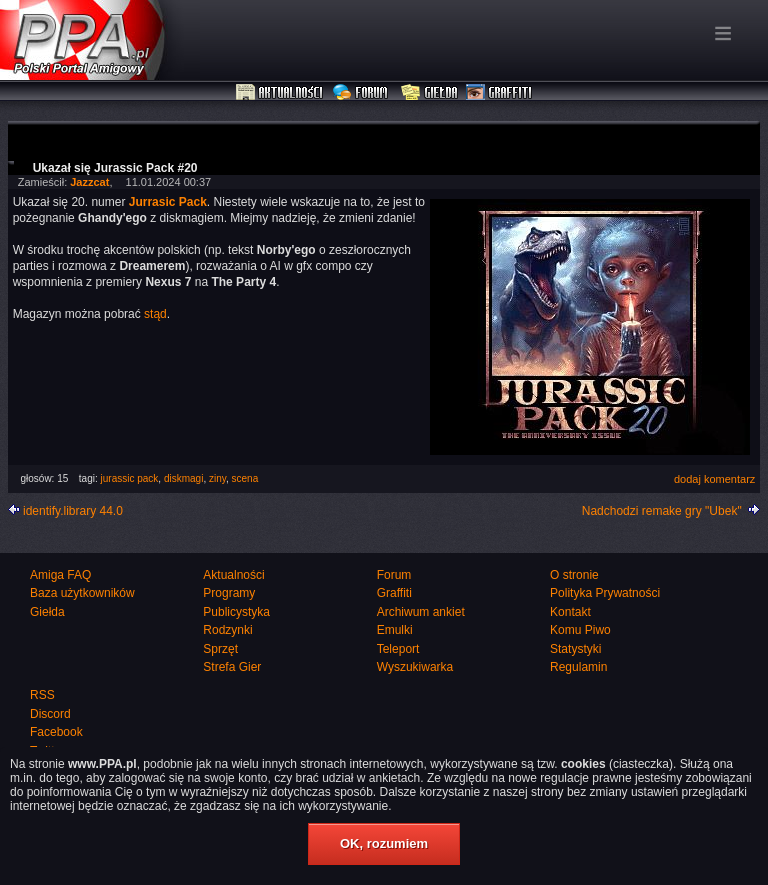 The width and height of the screenshot is (768, 885). I want to click on scena, so click(245, 478).